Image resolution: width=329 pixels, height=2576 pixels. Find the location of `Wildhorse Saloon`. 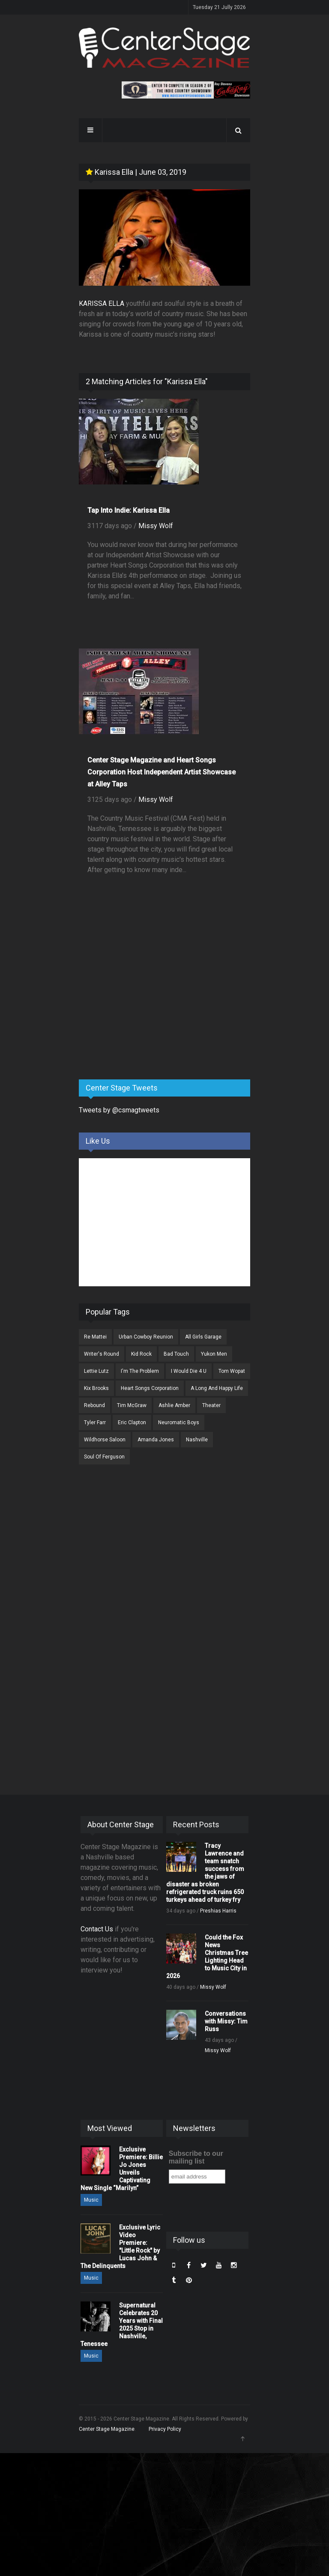

Wildhorse Saloon is located at coordinates (105, 1440).